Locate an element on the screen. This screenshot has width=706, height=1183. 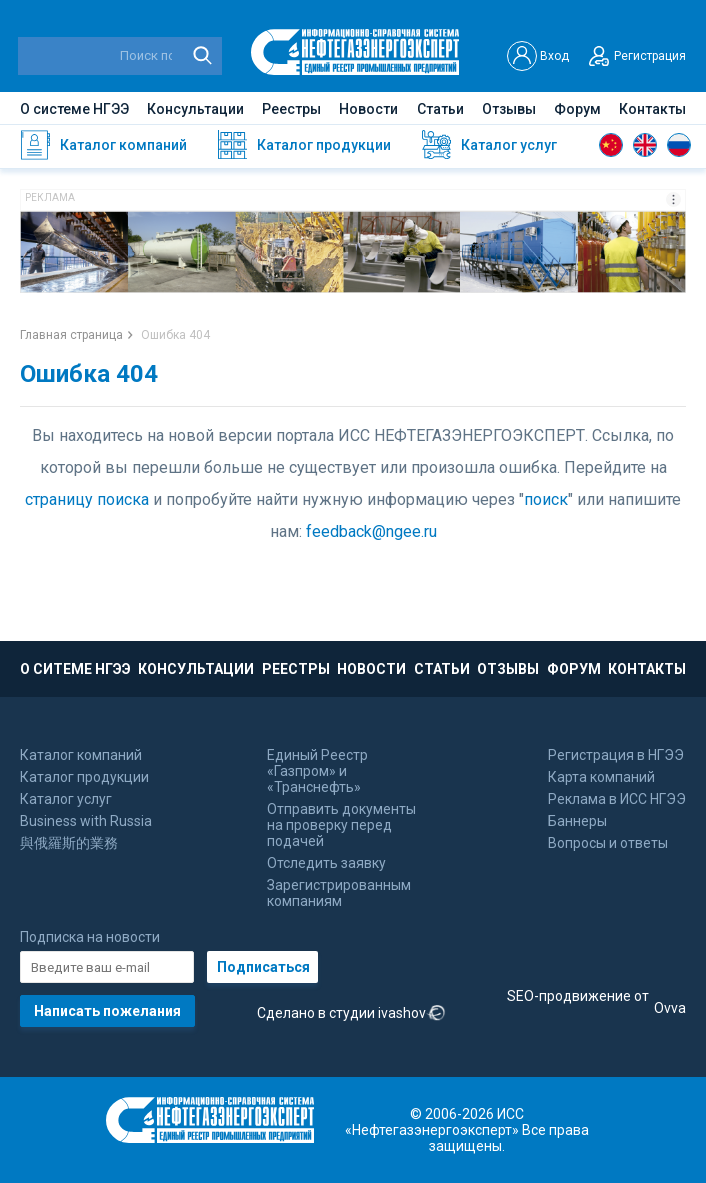
Реестры is located at coordinates (291, 109).